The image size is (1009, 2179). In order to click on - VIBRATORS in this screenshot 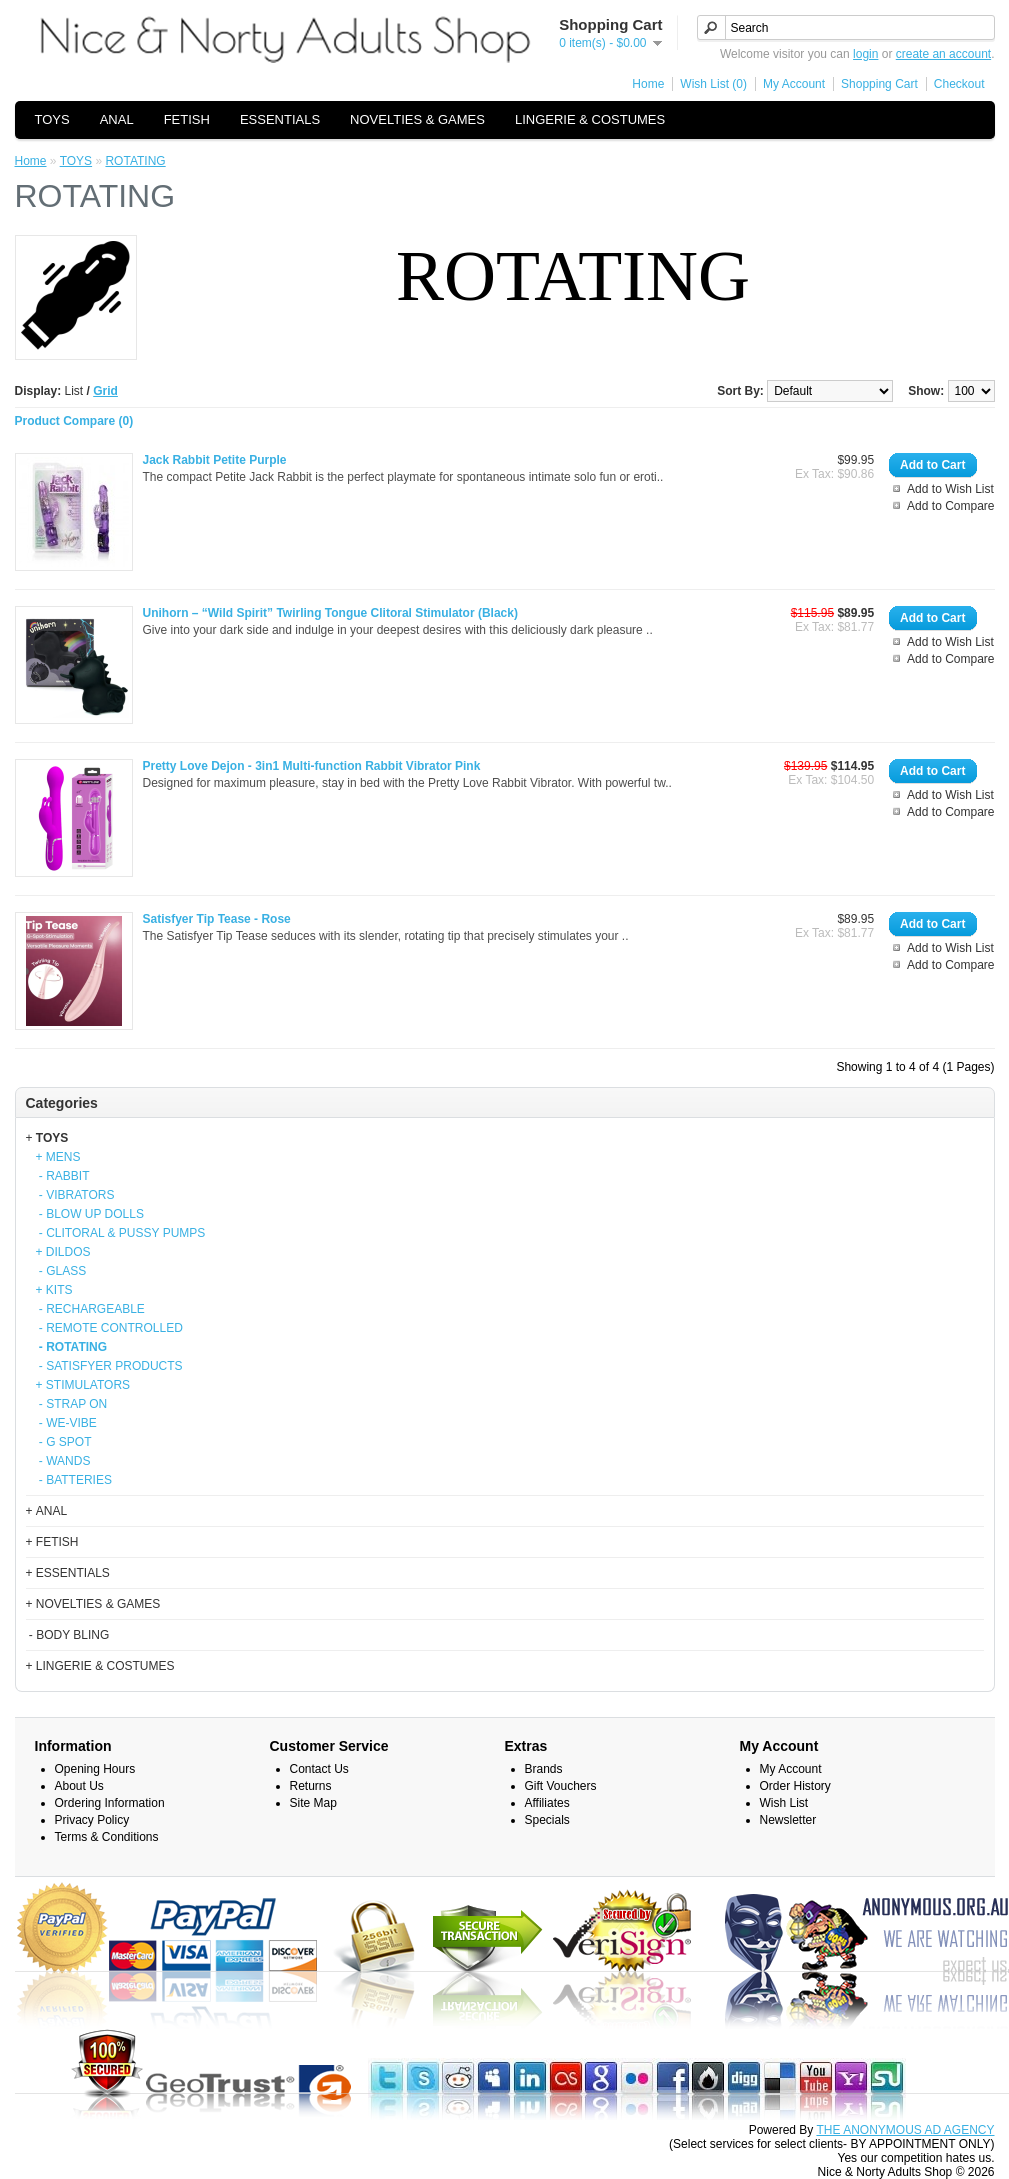, I will do `click(75, 1195)`.